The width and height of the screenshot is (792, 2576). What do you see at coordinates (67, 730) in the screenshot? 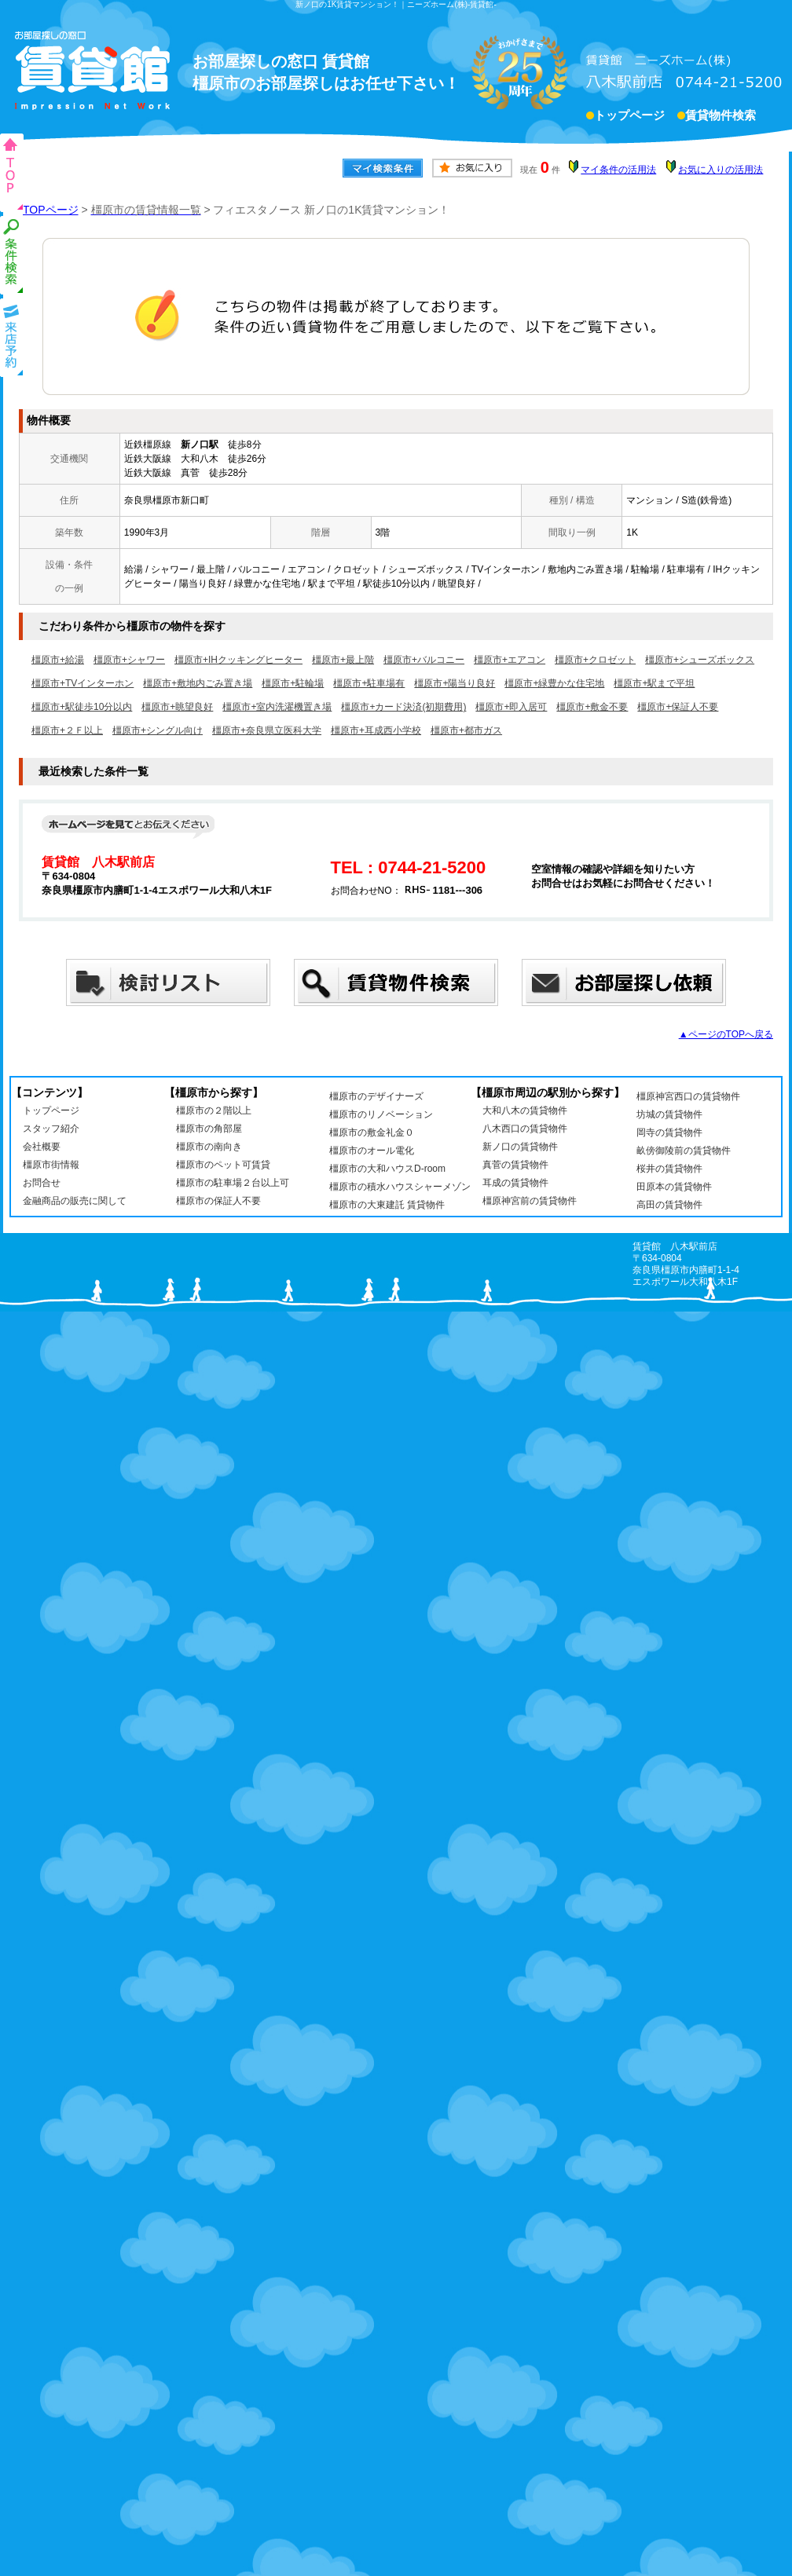
I see `橿原市+２Ｆ以上` at bounding box center [67, 730].